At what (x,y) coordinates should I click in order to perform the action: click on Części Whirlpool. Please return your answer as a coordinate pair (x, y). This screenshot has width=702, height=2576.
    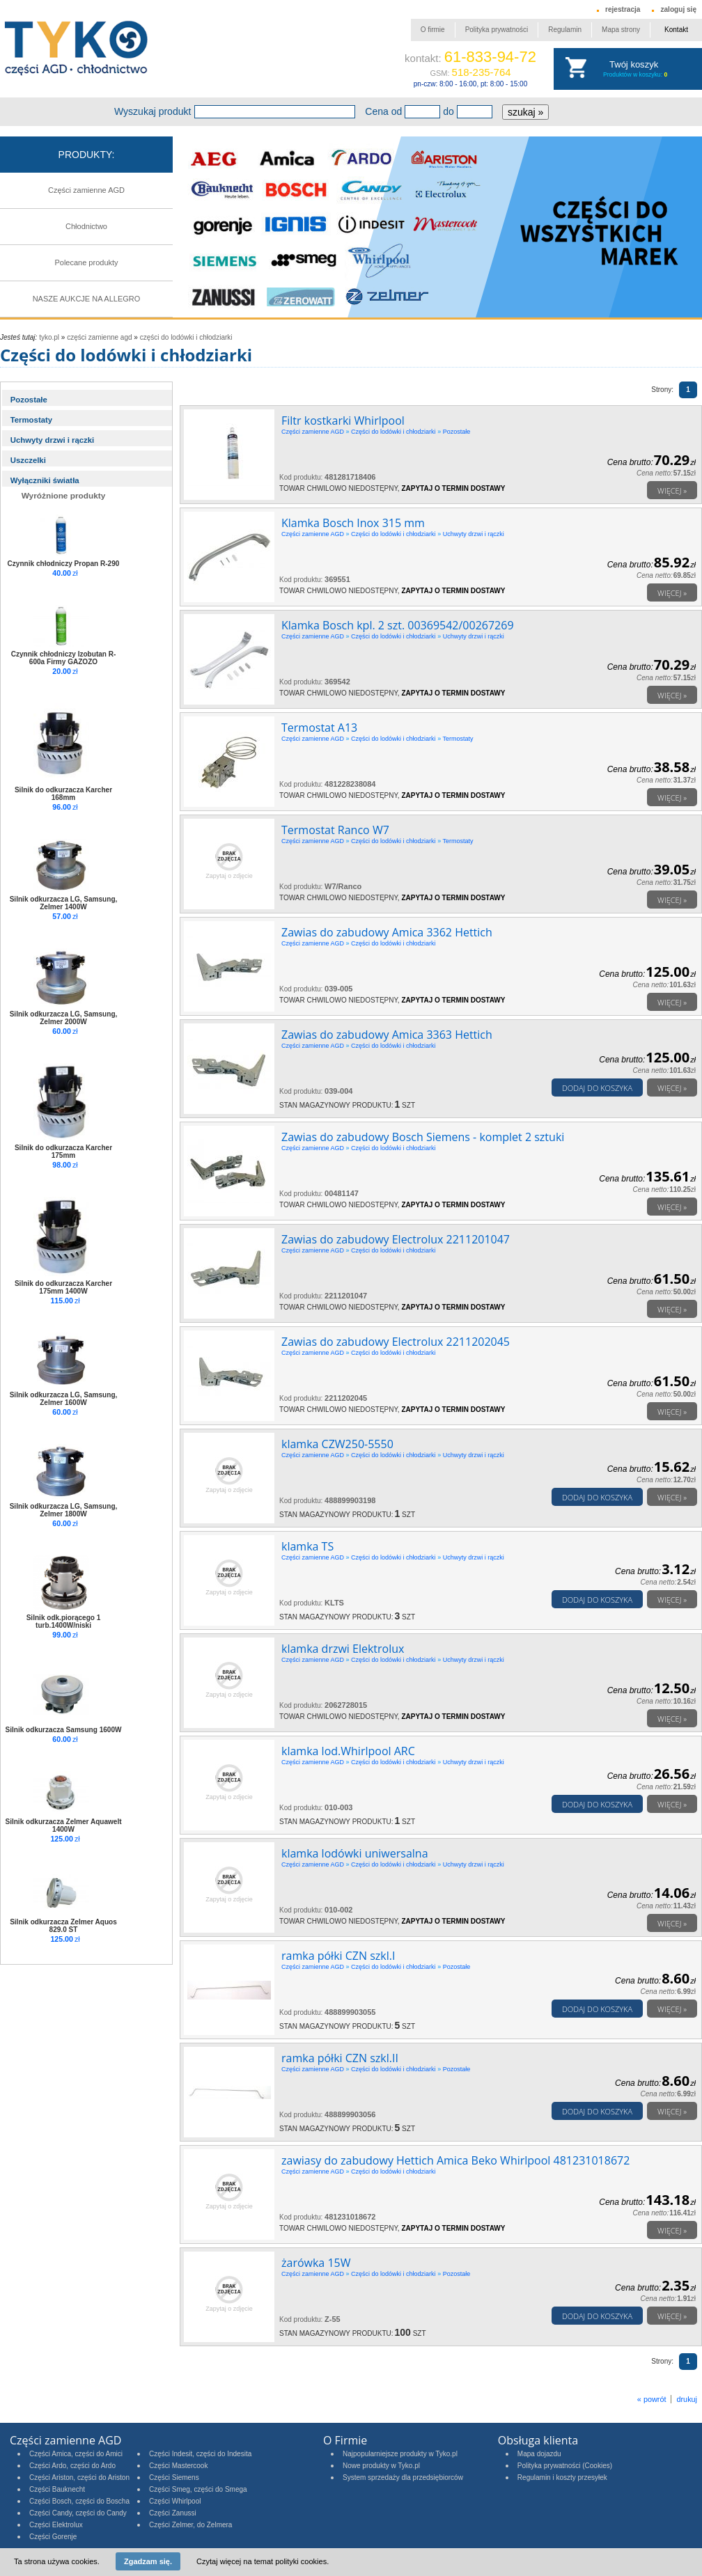
    Looking at the image, I should click on (175, 2501).